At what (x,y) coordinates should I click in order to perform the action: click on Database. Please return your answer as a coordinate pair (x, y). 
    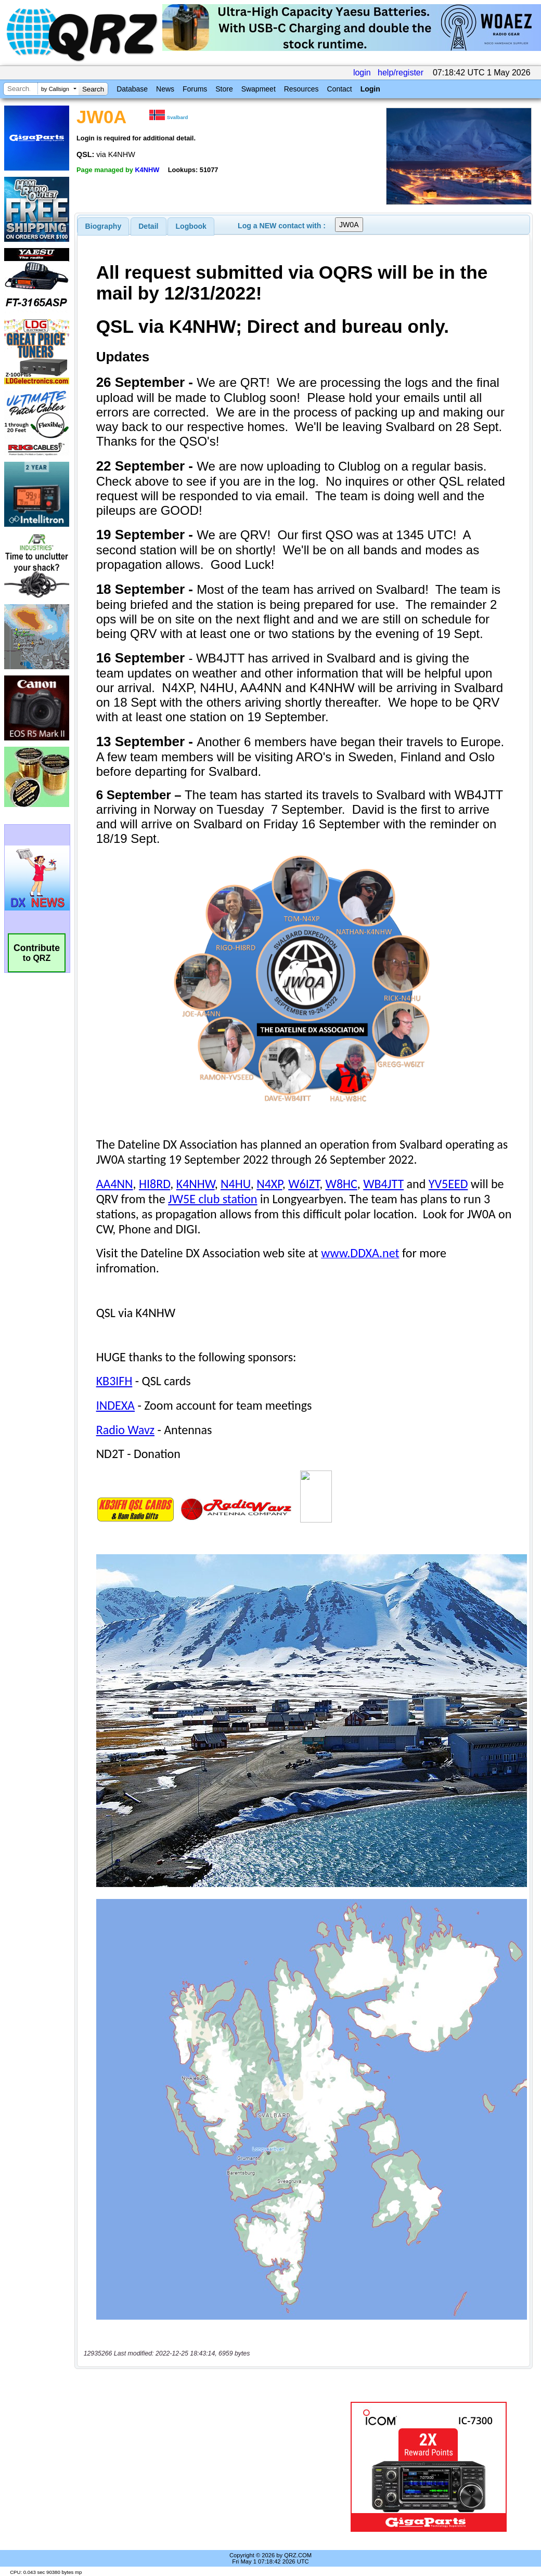
    Looking at the image, I should click on (132, 89).